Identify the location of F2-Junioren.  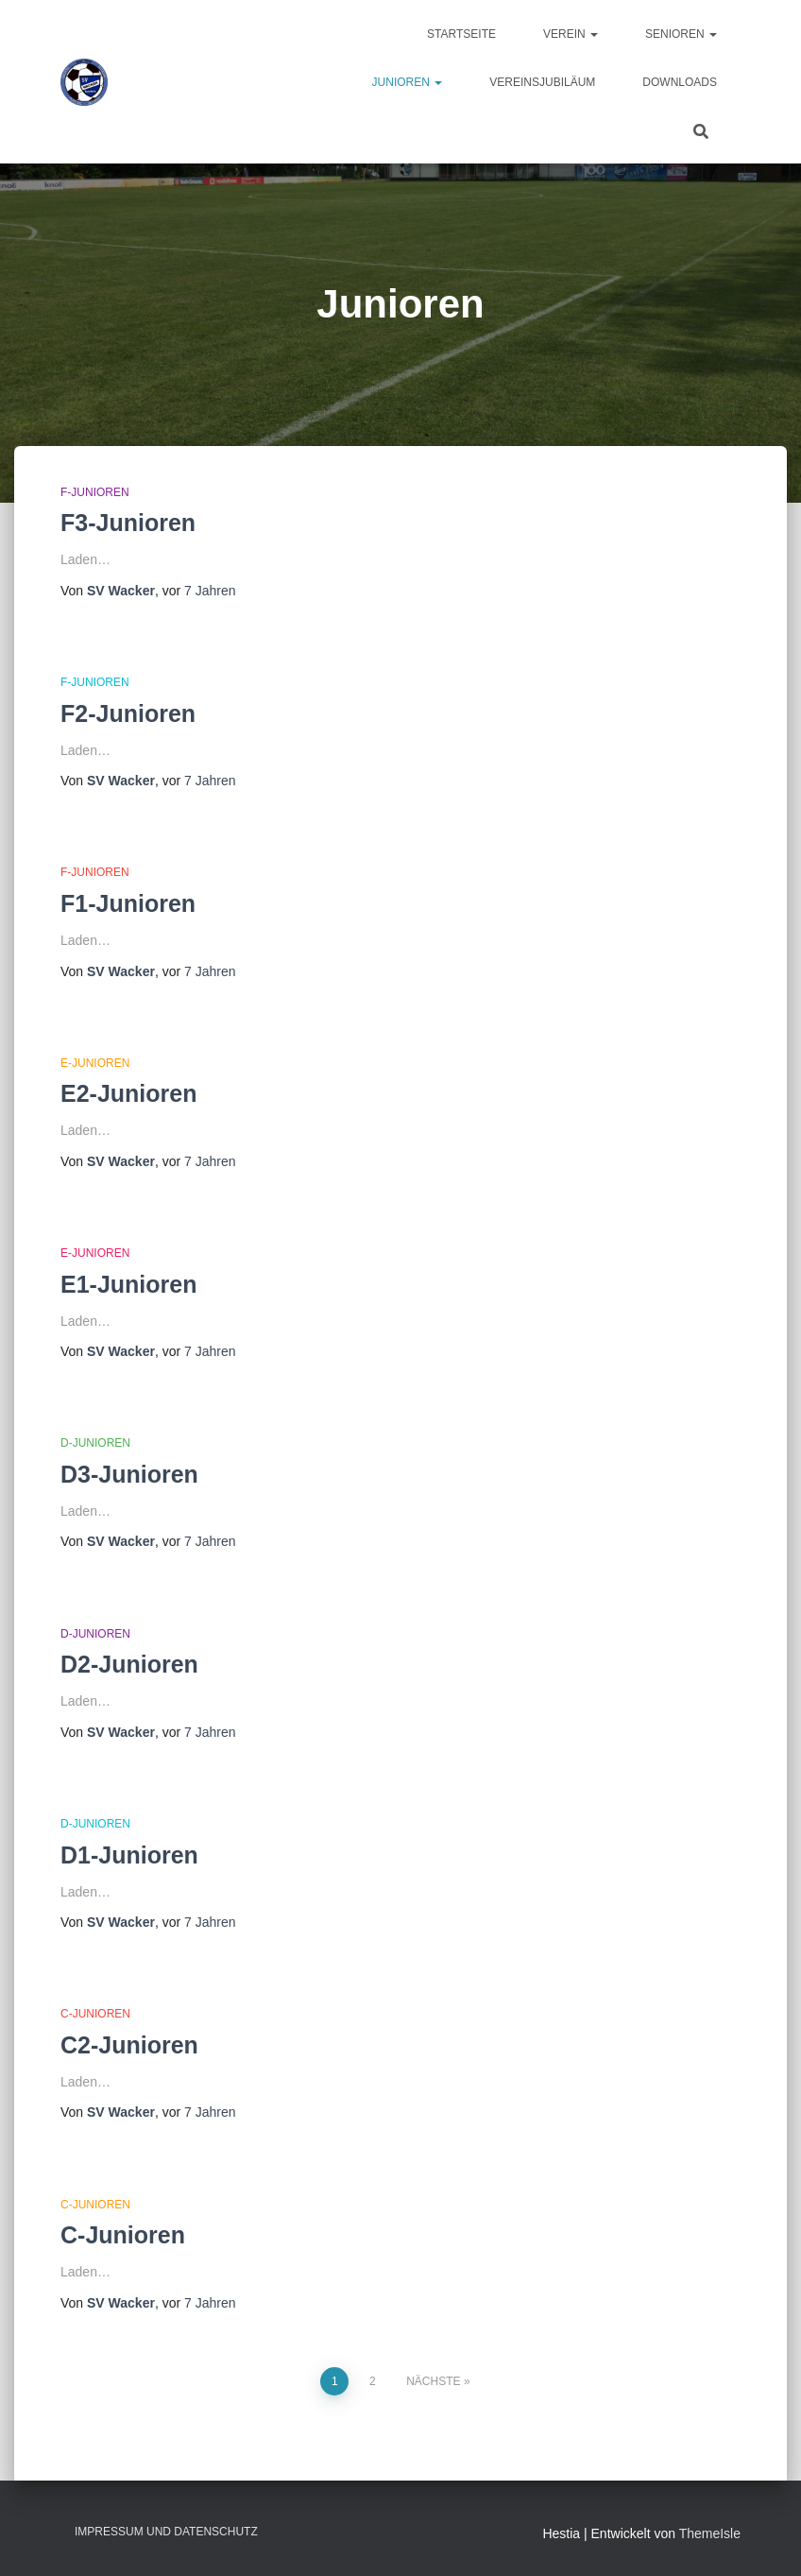
(128, 713).